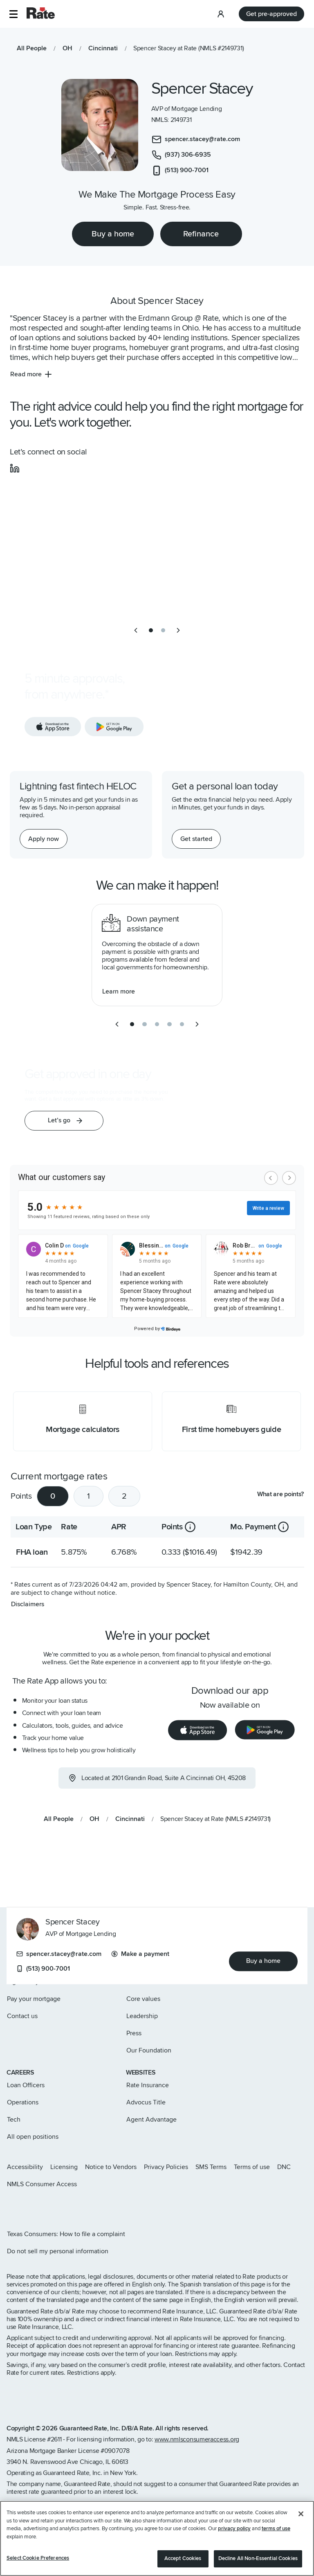 Image resolution: width=314 pixels, height=2576 pixels. What do you see at coordinates (38, 2558) in the screenshot?
I see `Select Cookie Preferences [Select Cookie Preferences, Opens the preference center dialog]` at bounding box center [38, 2558].